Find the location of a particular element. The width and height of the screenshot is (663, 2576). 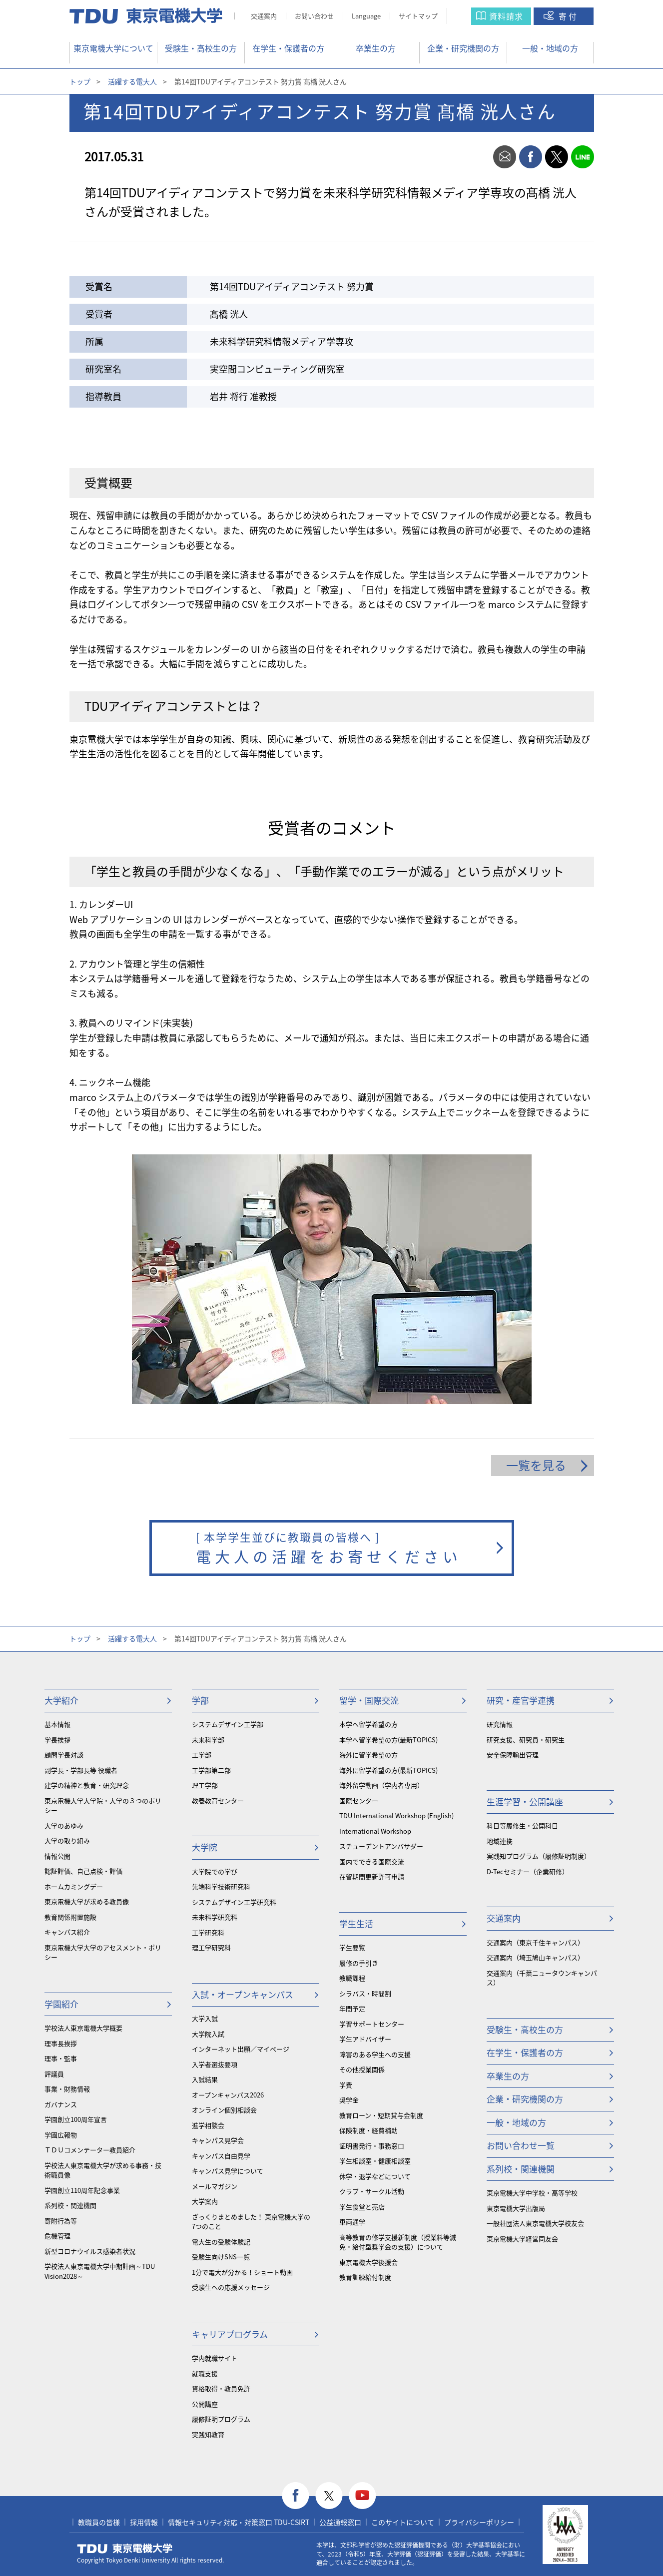

ざっくりまとめました！ 東京電機大学の7つのこと is located at coordinates (251, 2221).